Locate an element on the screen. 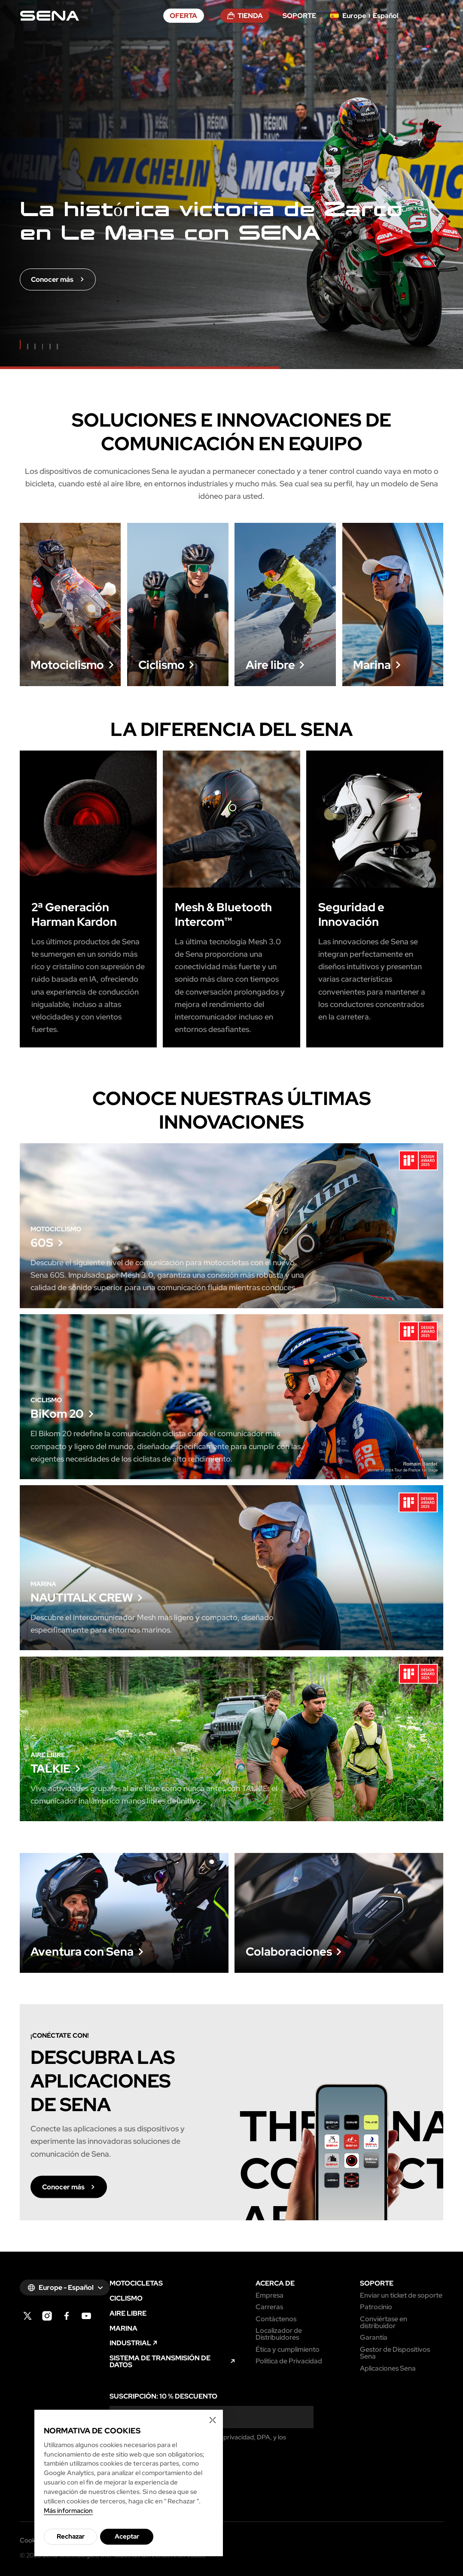  youtube is located at coordinates (86, 2316).